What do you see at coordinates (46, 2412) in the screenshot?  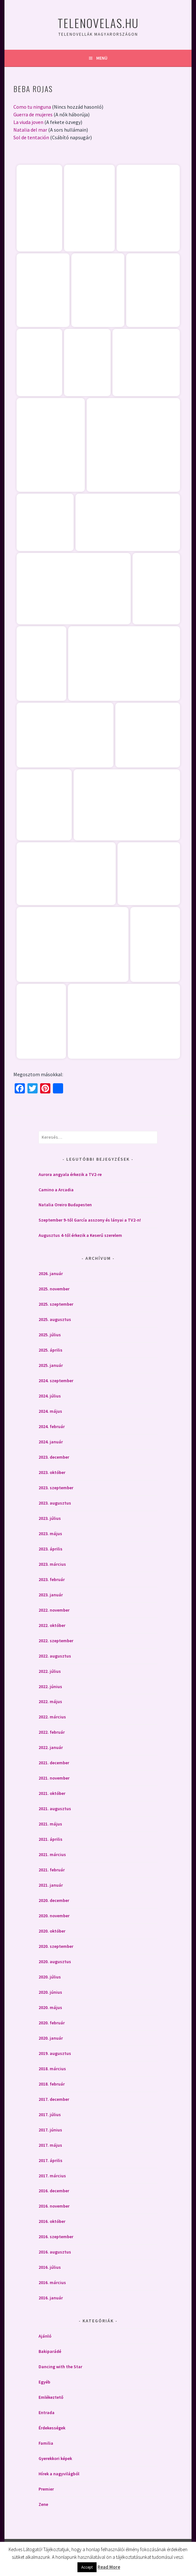 I see `Entrada` at bounding box center [46, 2412].